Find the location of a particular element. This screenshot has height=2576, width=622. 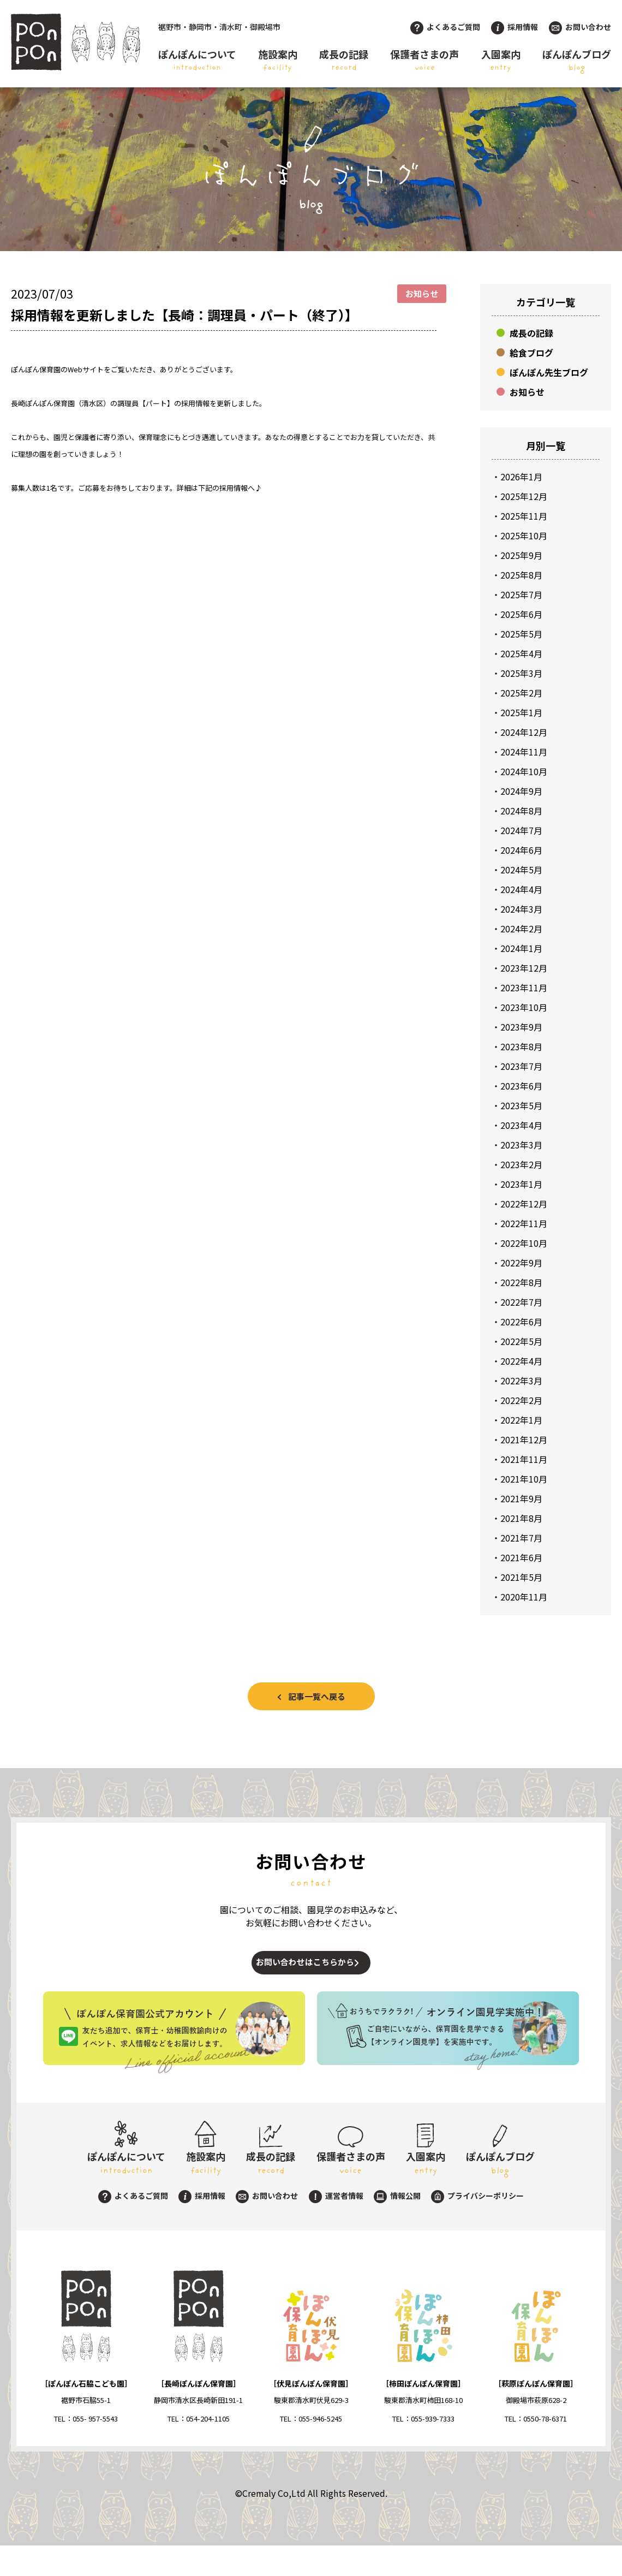

お問い合わせ is located at coordinates (580, 26).